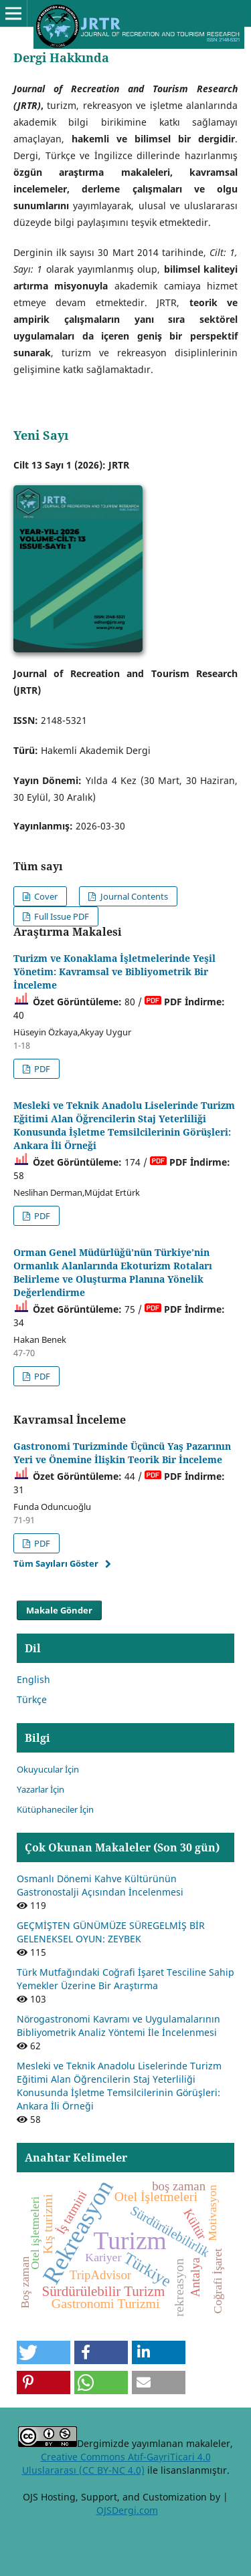  I want to click on Creative Commons Atıf-GayriTicari 4.0 Uluslararası (CC BY-NC 4.0), so click(116, 2463).